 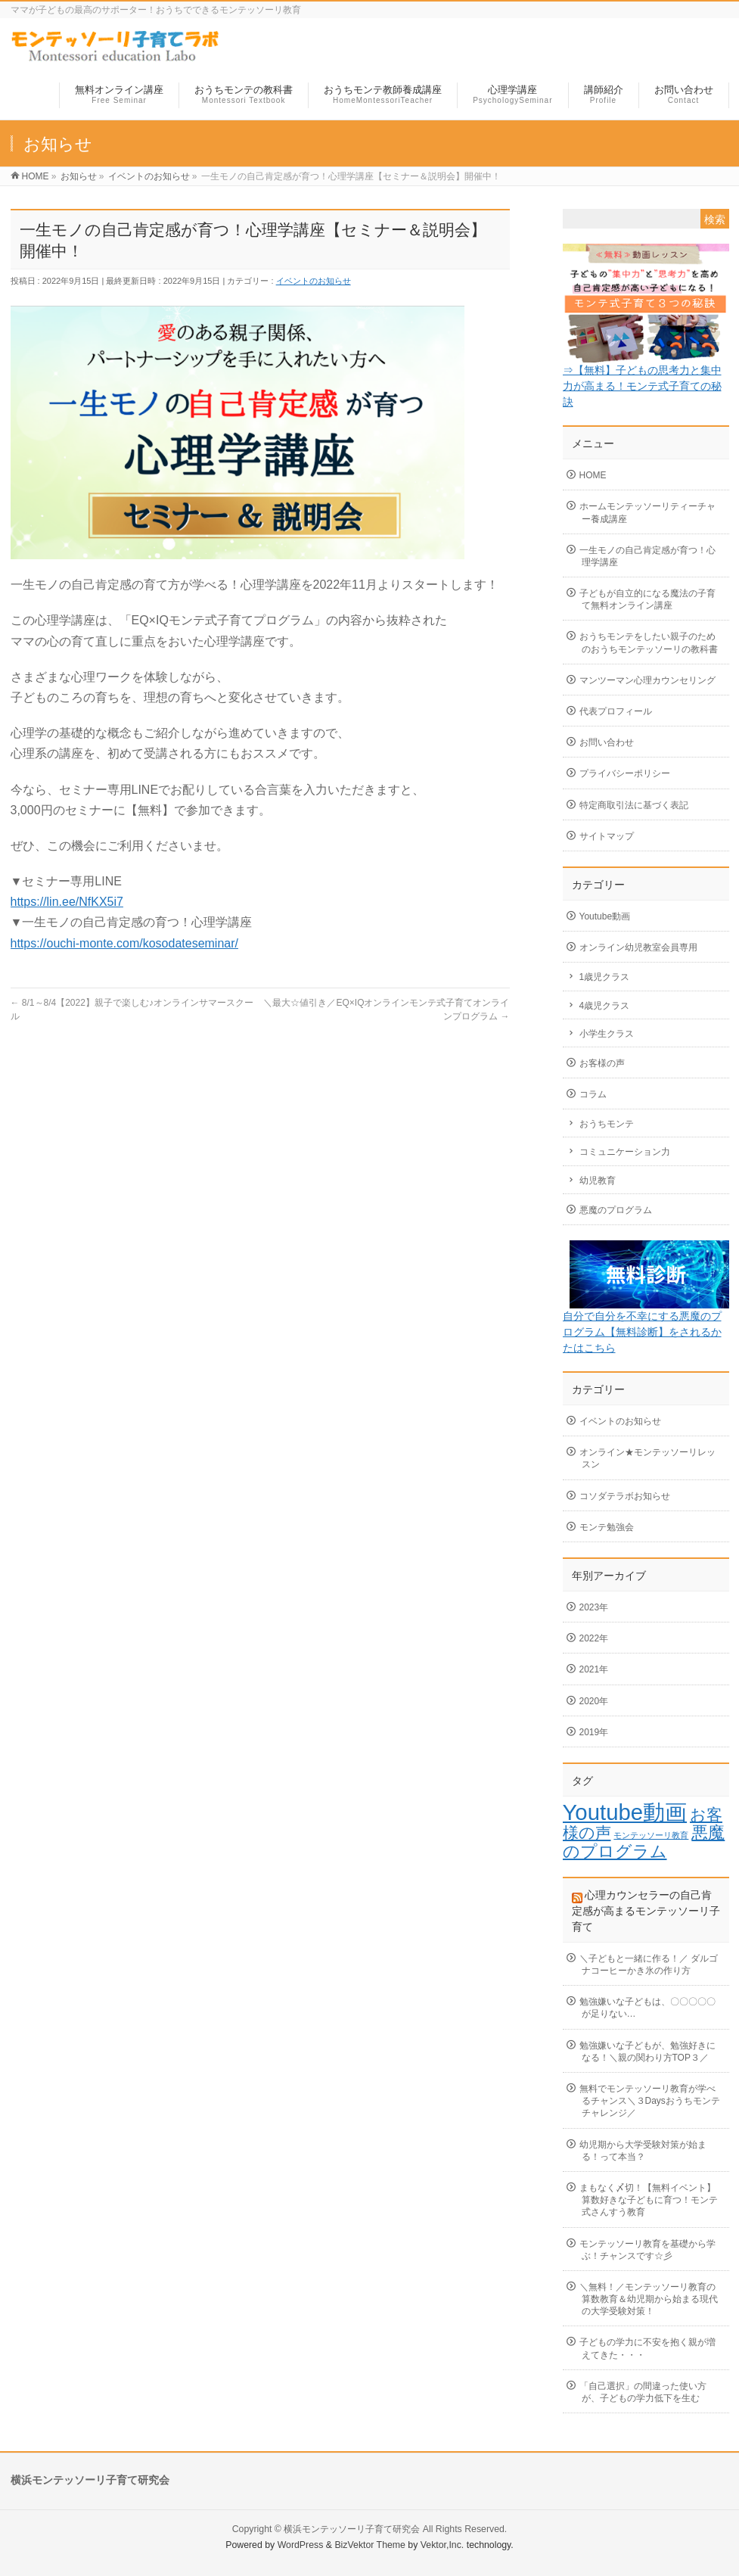 What do you see at coordinates (124, 943) in the screenshot?
I see `https://ouchi-monte.com/kosodateseminar/` at bounding box center [124, 943].